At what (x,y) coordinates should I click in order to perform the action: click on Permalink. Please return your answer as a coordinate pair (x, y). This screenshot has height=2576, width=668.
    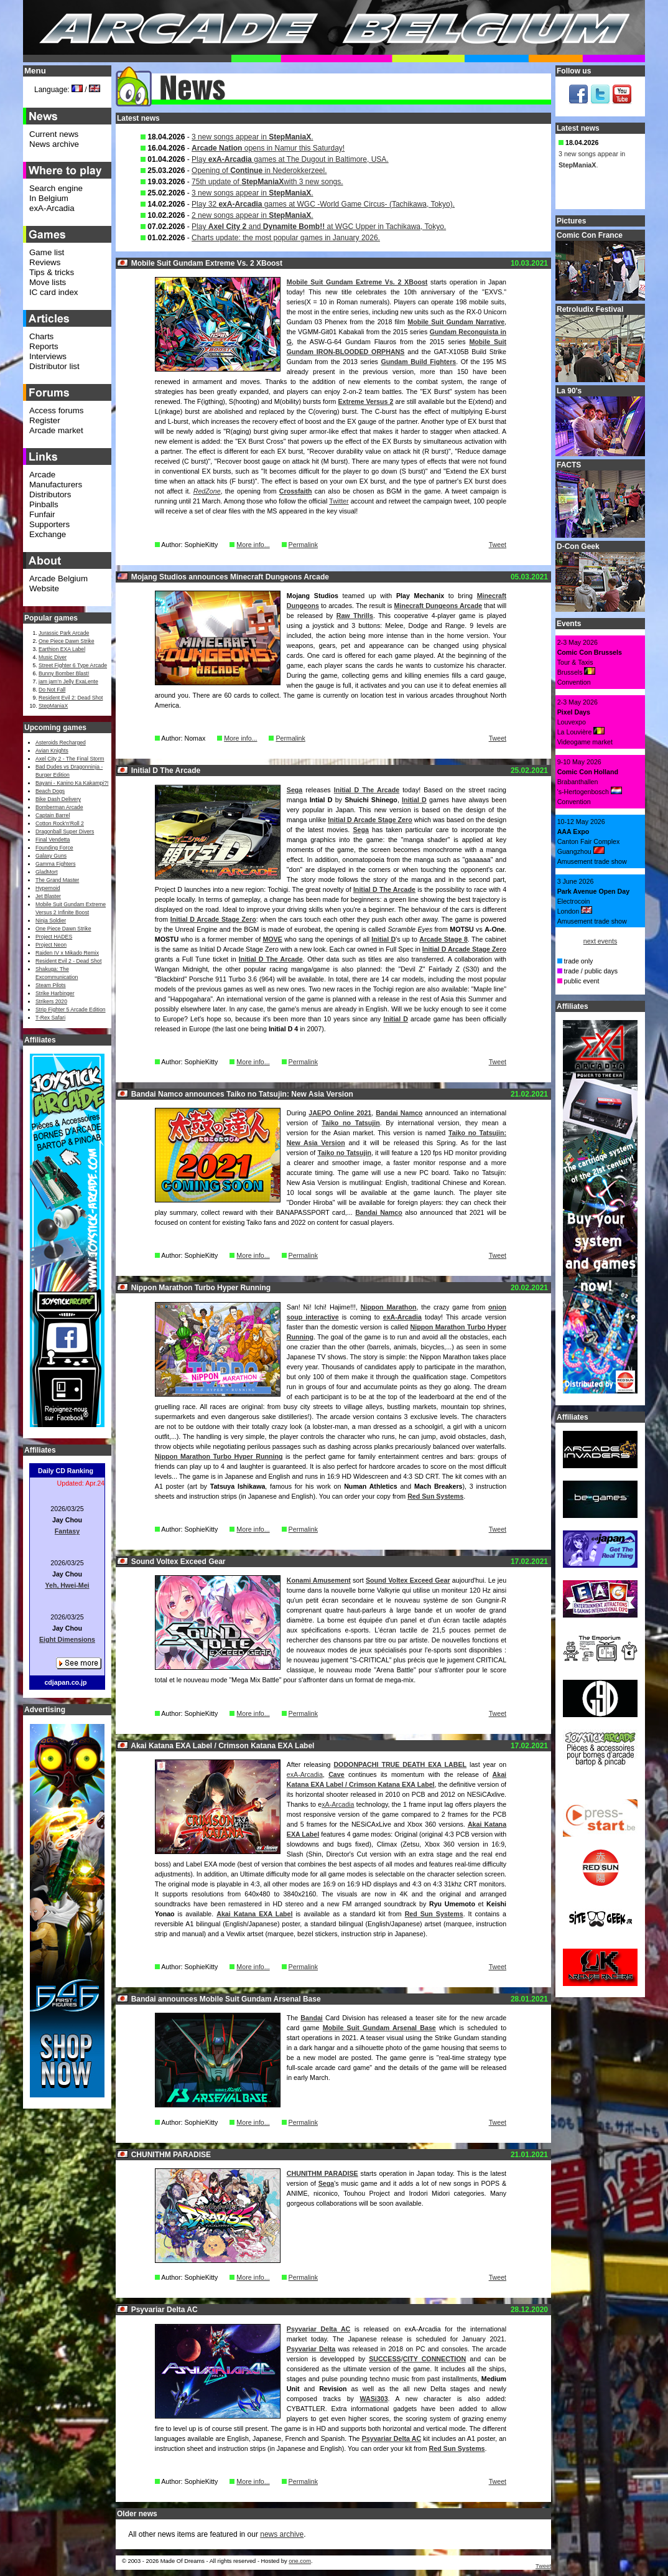
    Looking at the image, I should click on (303, 544).